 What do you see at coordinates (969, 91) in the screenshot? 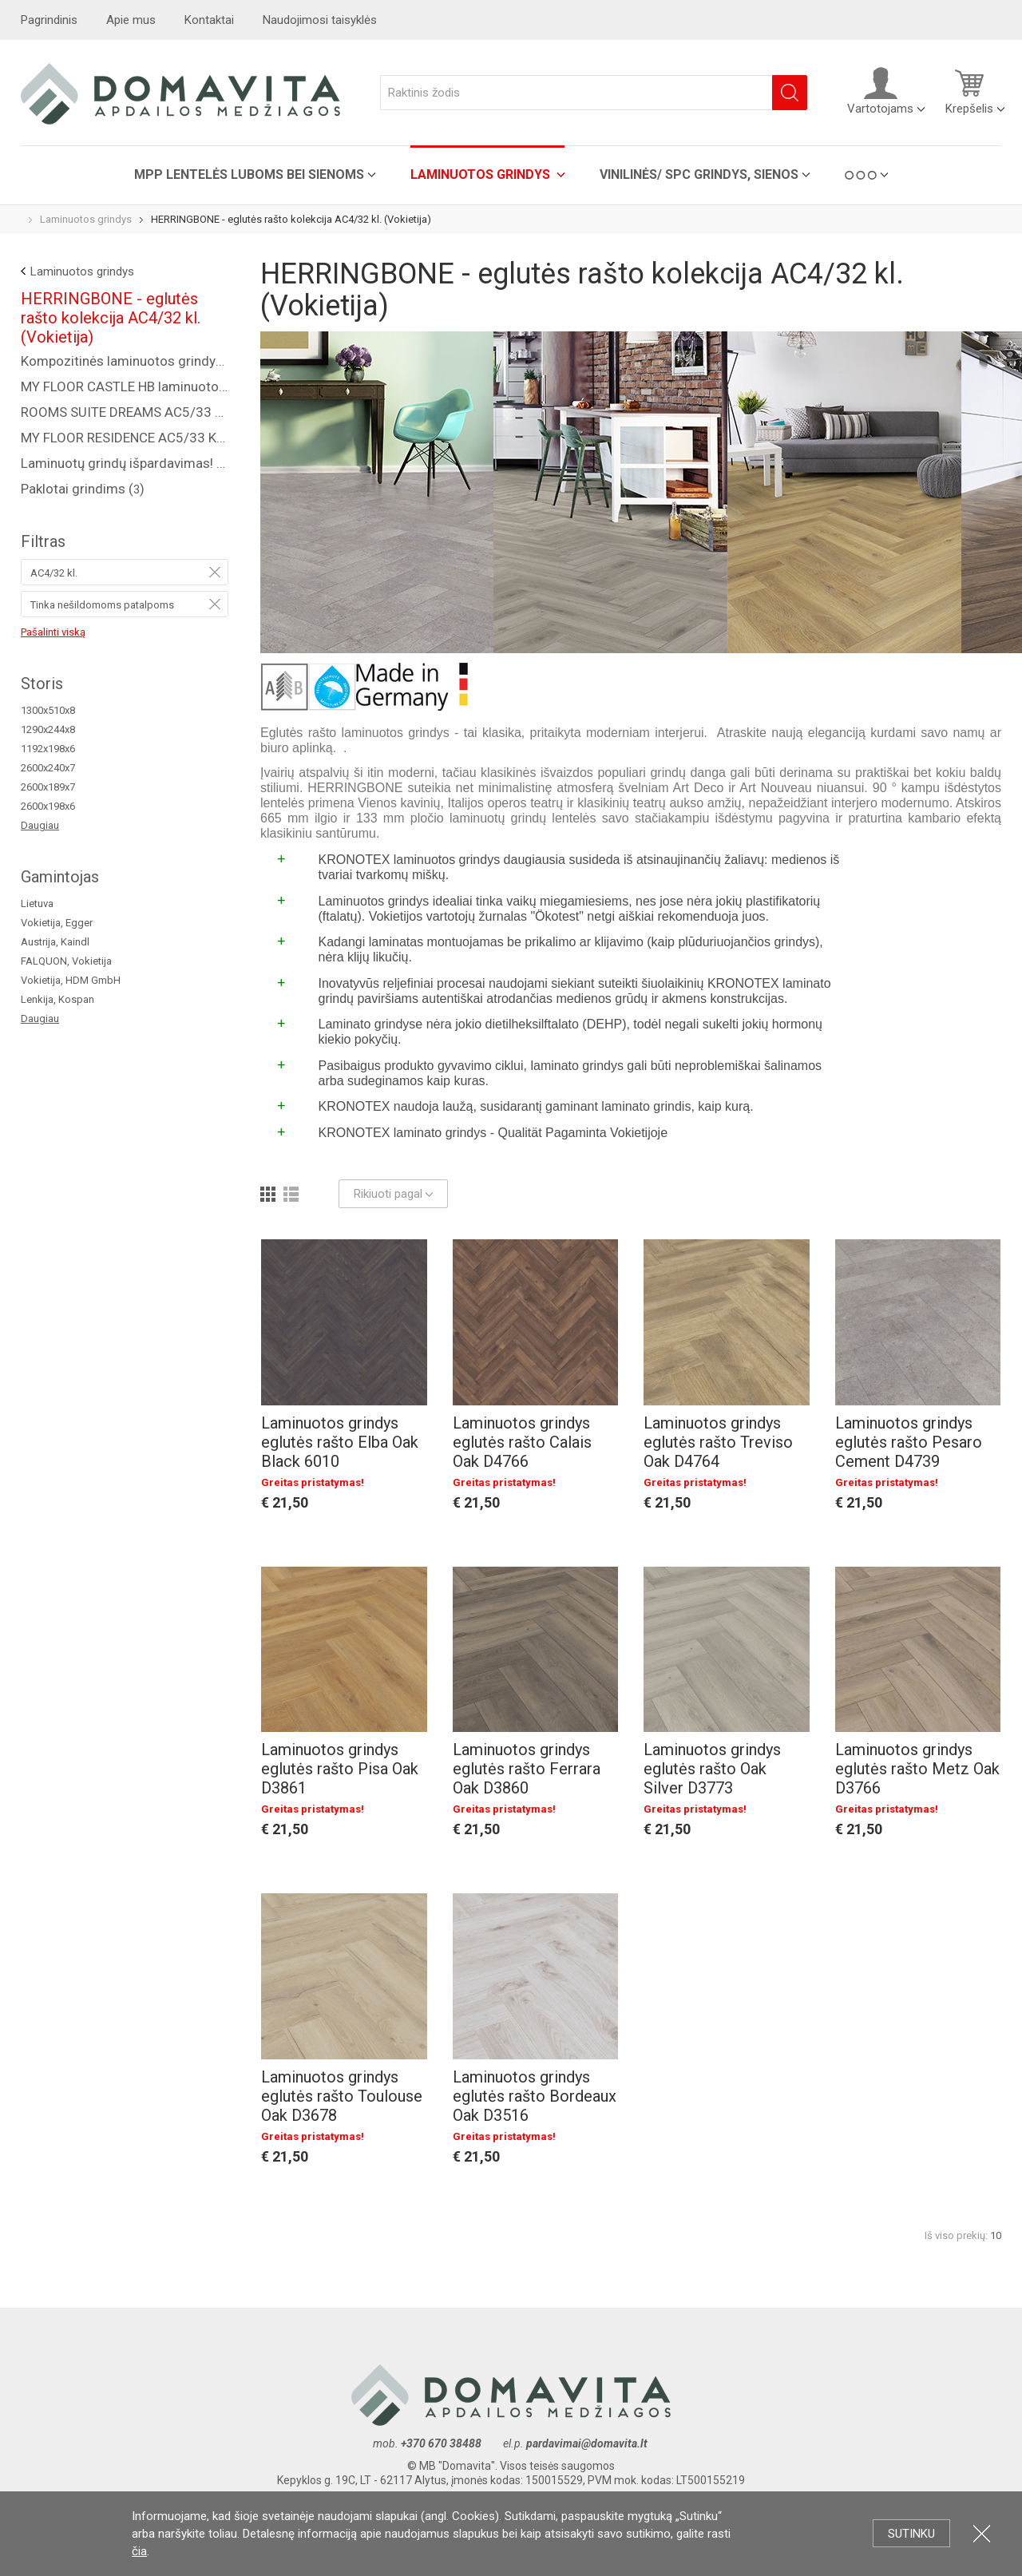
I see `Krepšelis` at bounding box center [969, 91].